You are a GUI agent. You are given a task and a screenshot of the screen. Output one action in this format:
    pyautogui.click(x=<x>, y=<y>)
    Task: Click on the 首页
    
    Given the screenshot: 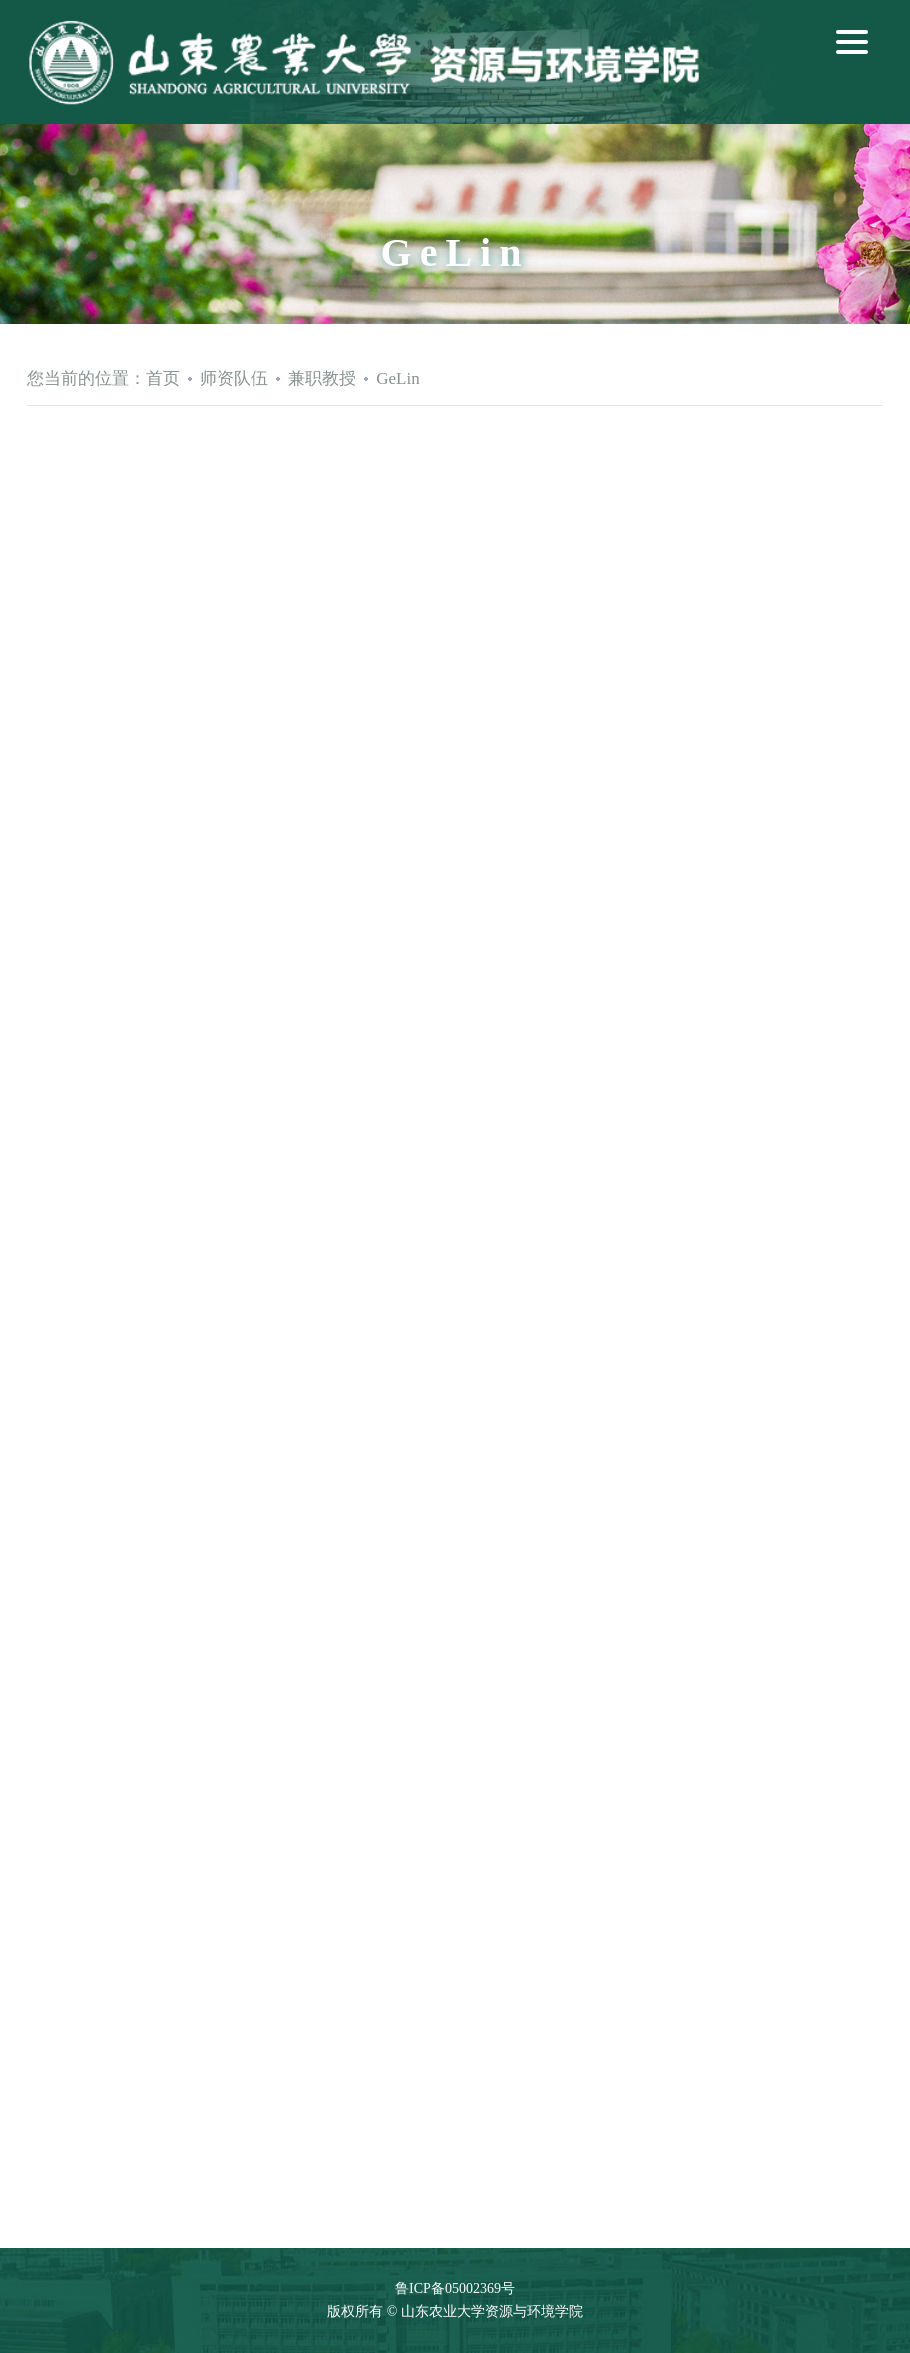 What is the action you would take?
    pyautogui.click(x=163, y=378)
    